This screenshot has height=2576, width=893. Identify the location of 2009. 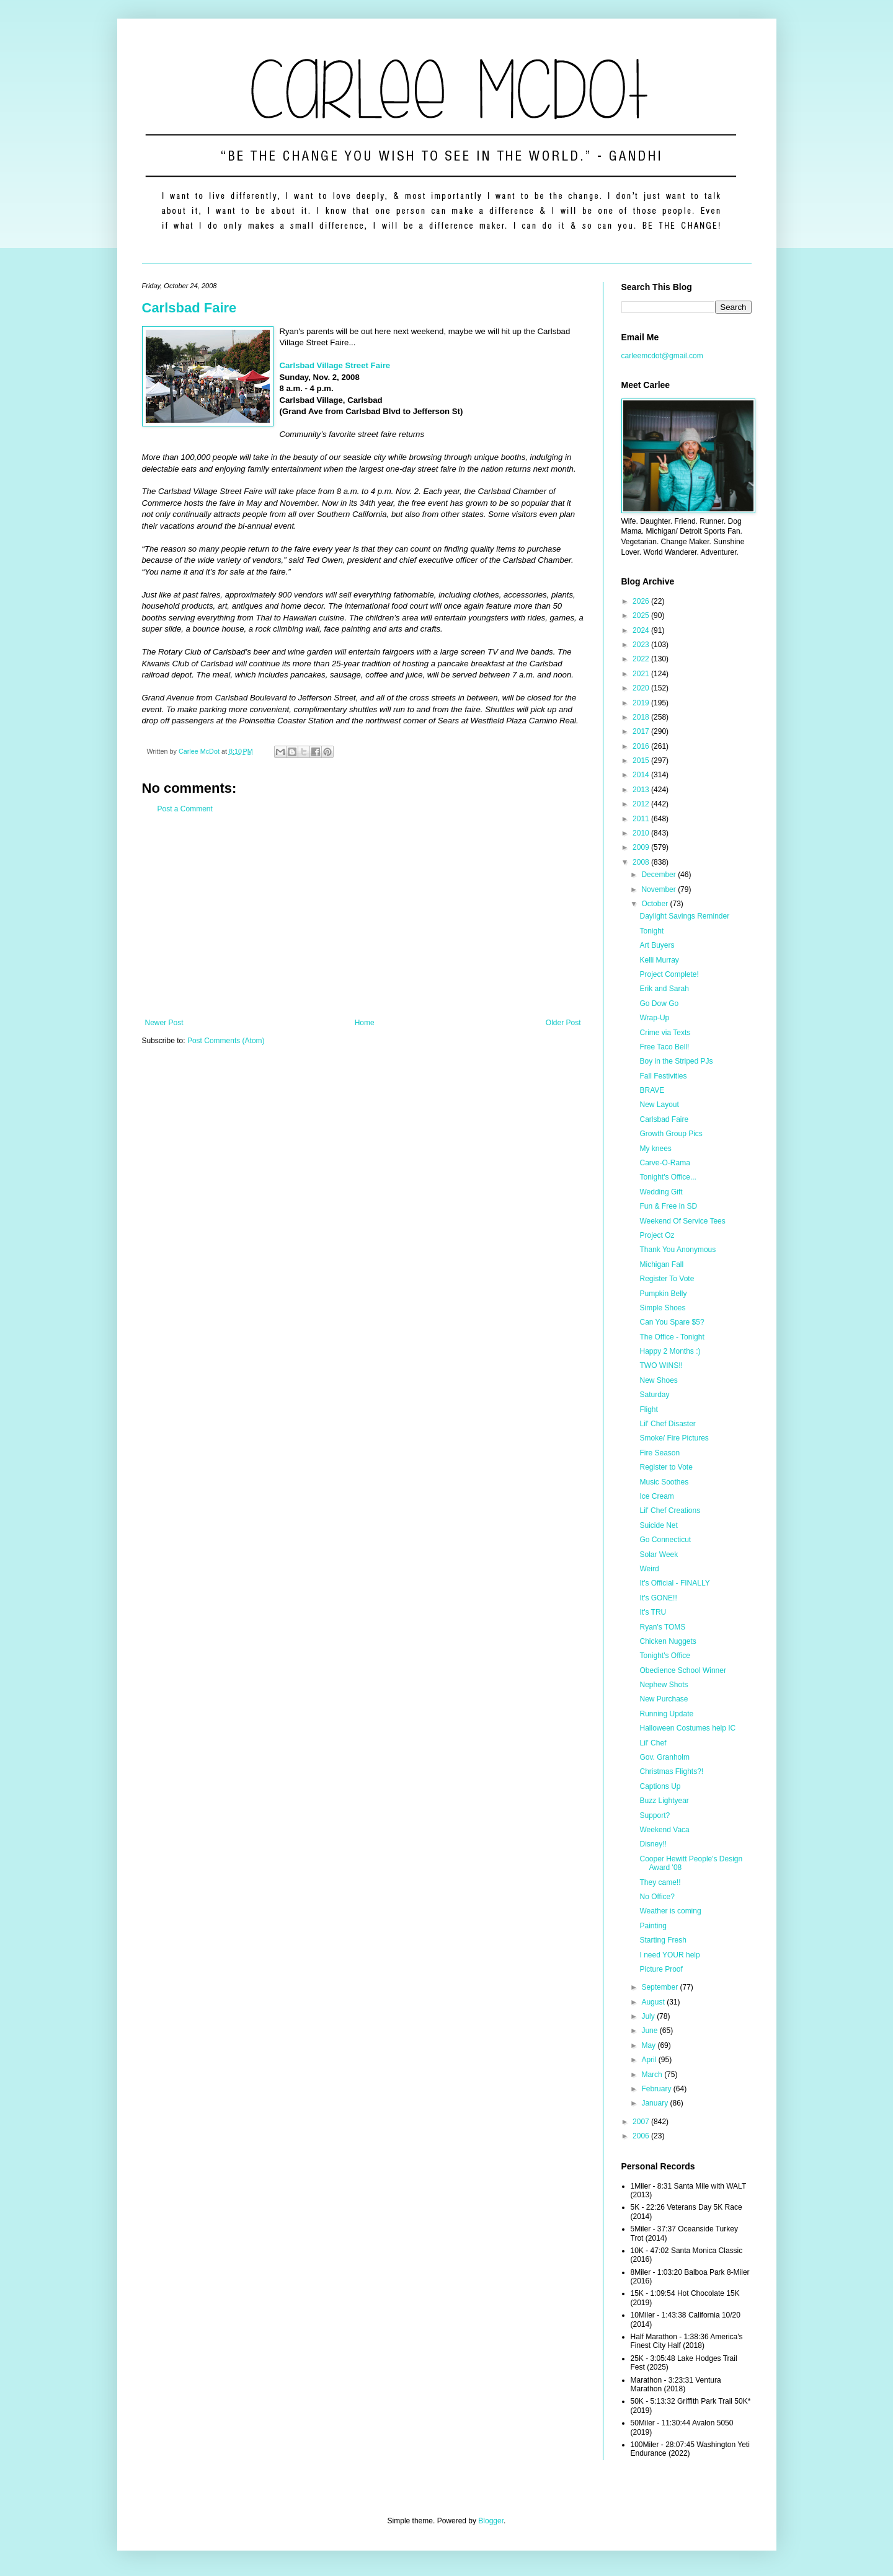
(642, 847).